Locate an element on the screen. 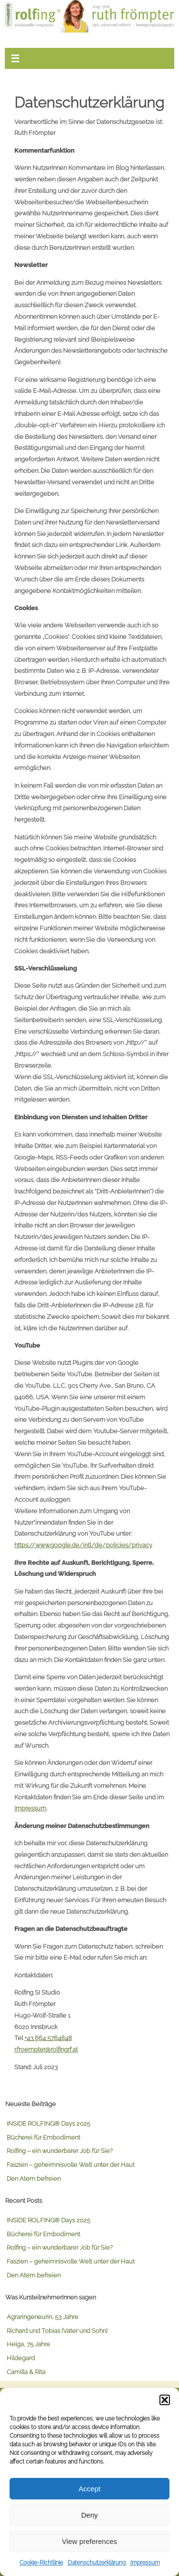 This screenshot has width=179, height=2576. r.froempter@rolfingrf.at is located at coordinates (46, 2049).